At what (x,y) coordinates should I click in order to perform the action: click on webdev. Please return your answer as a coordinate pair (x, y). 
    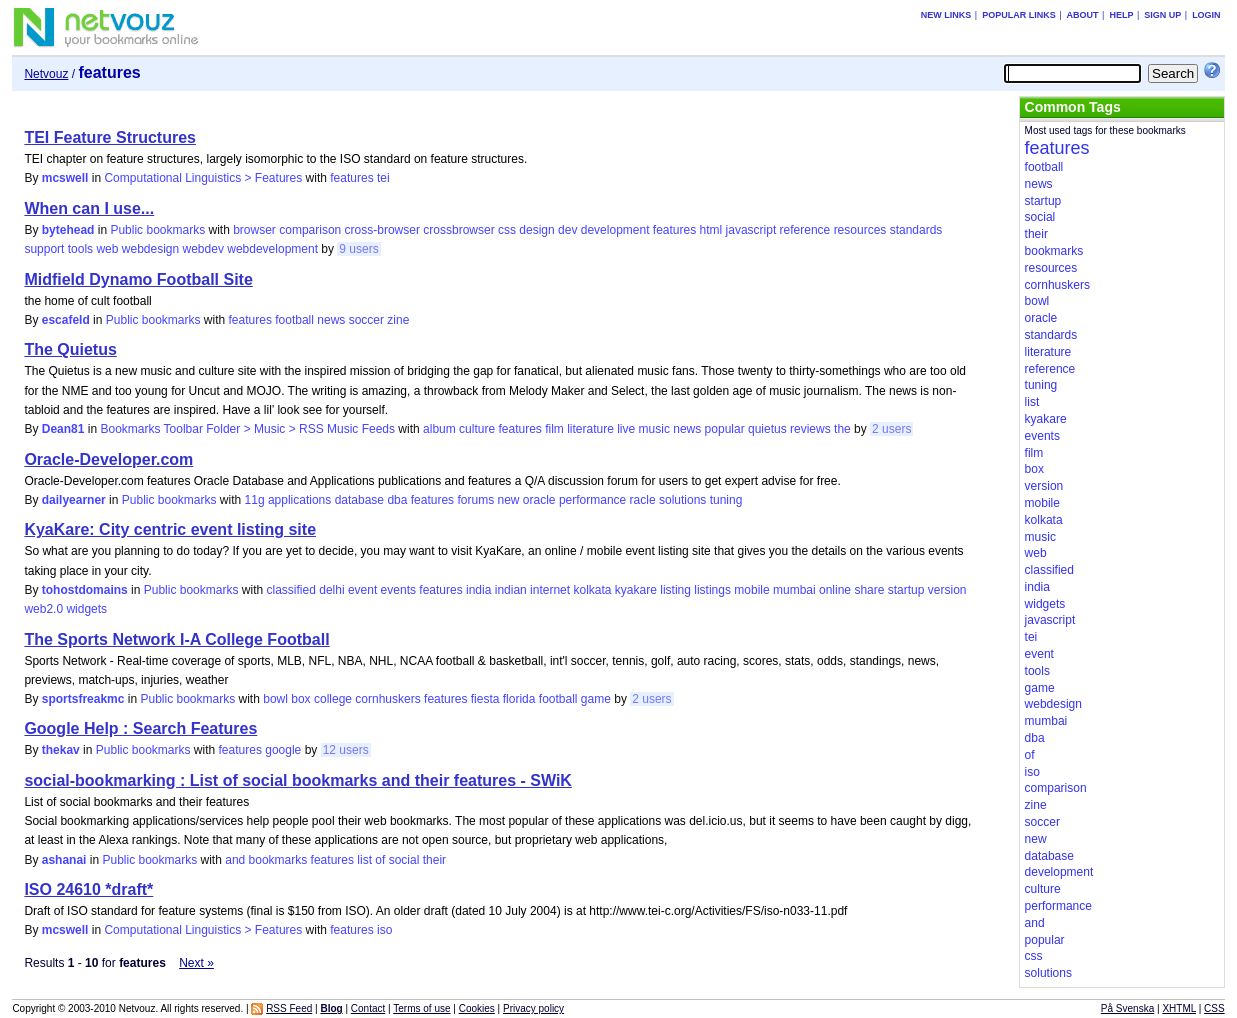
    Looking at the image, I should click on (203, 249).